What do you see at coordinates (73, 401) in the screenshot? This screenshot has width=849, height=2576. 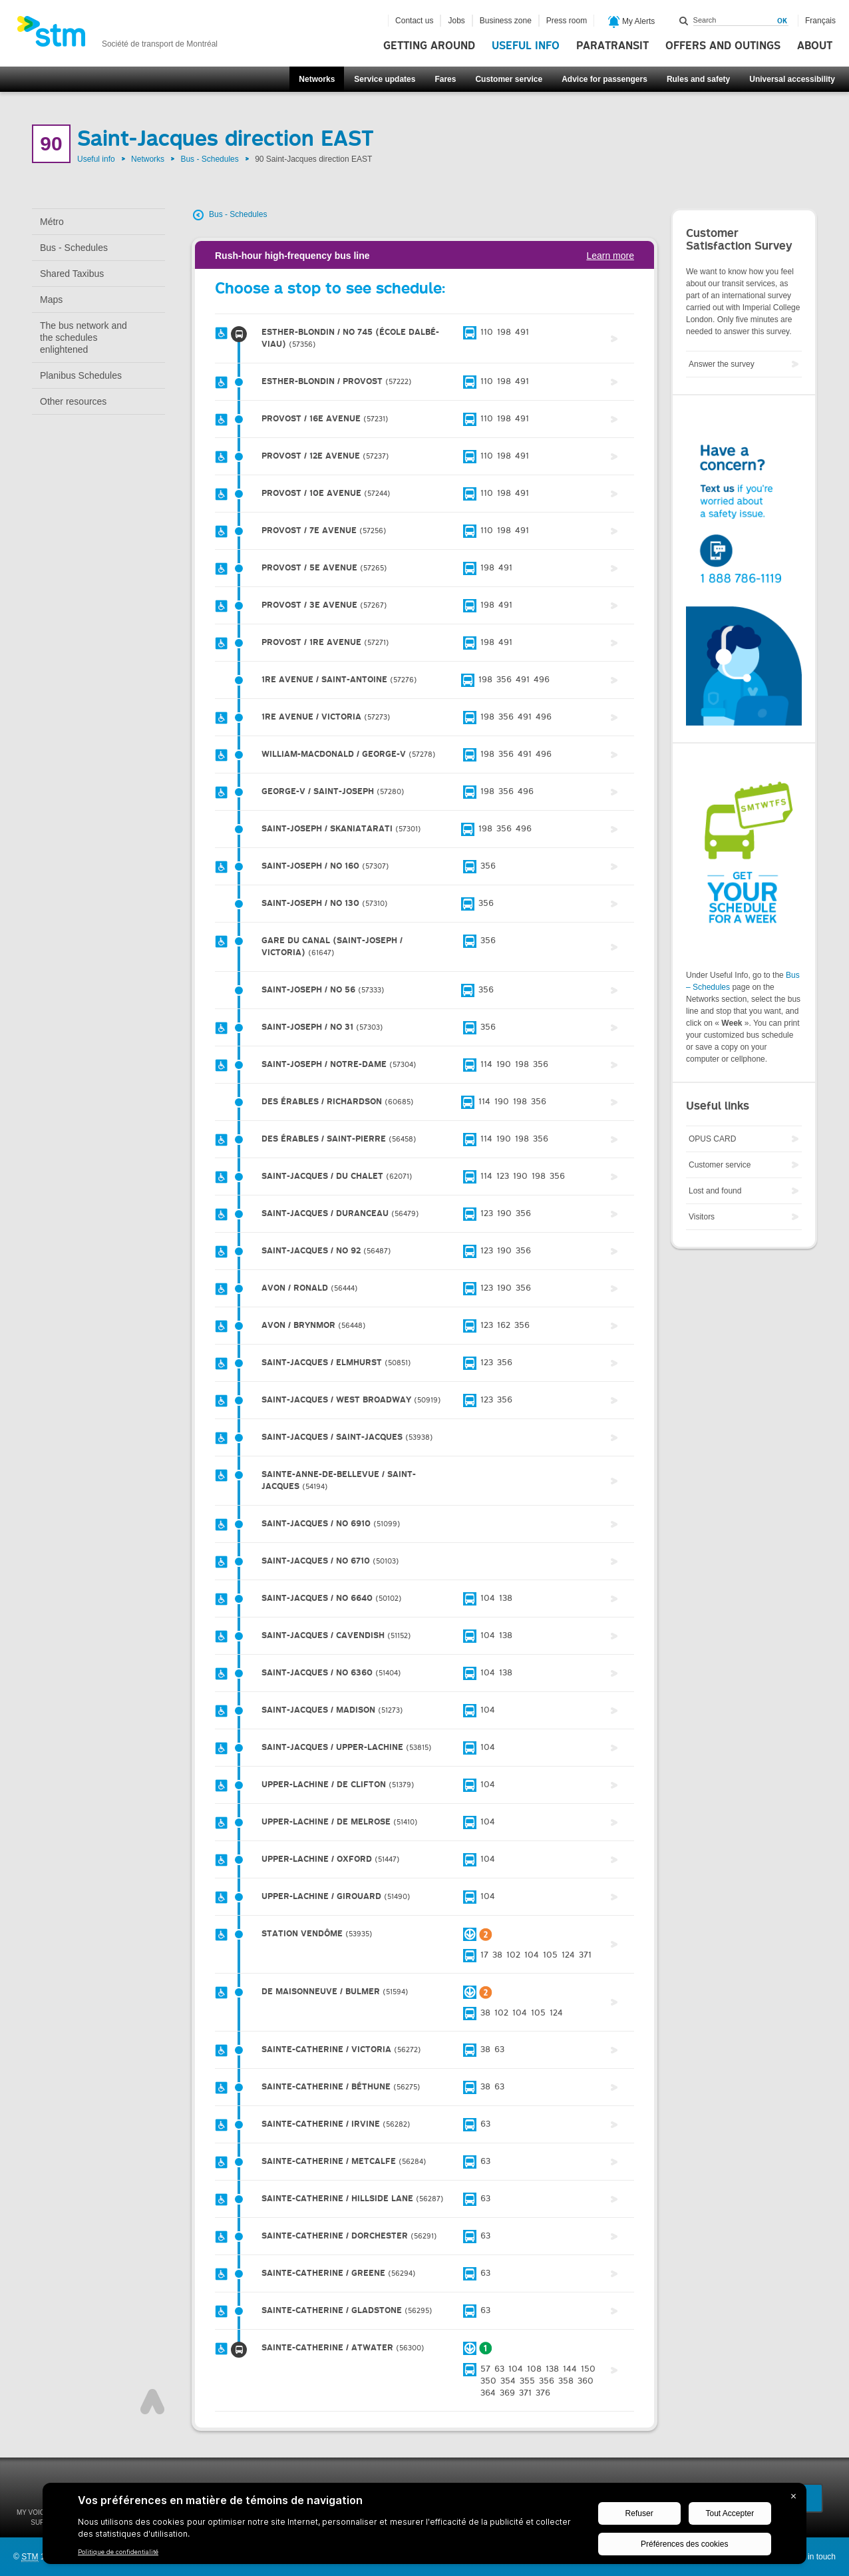 I see `Other resources` at bounding box center [73, 401].